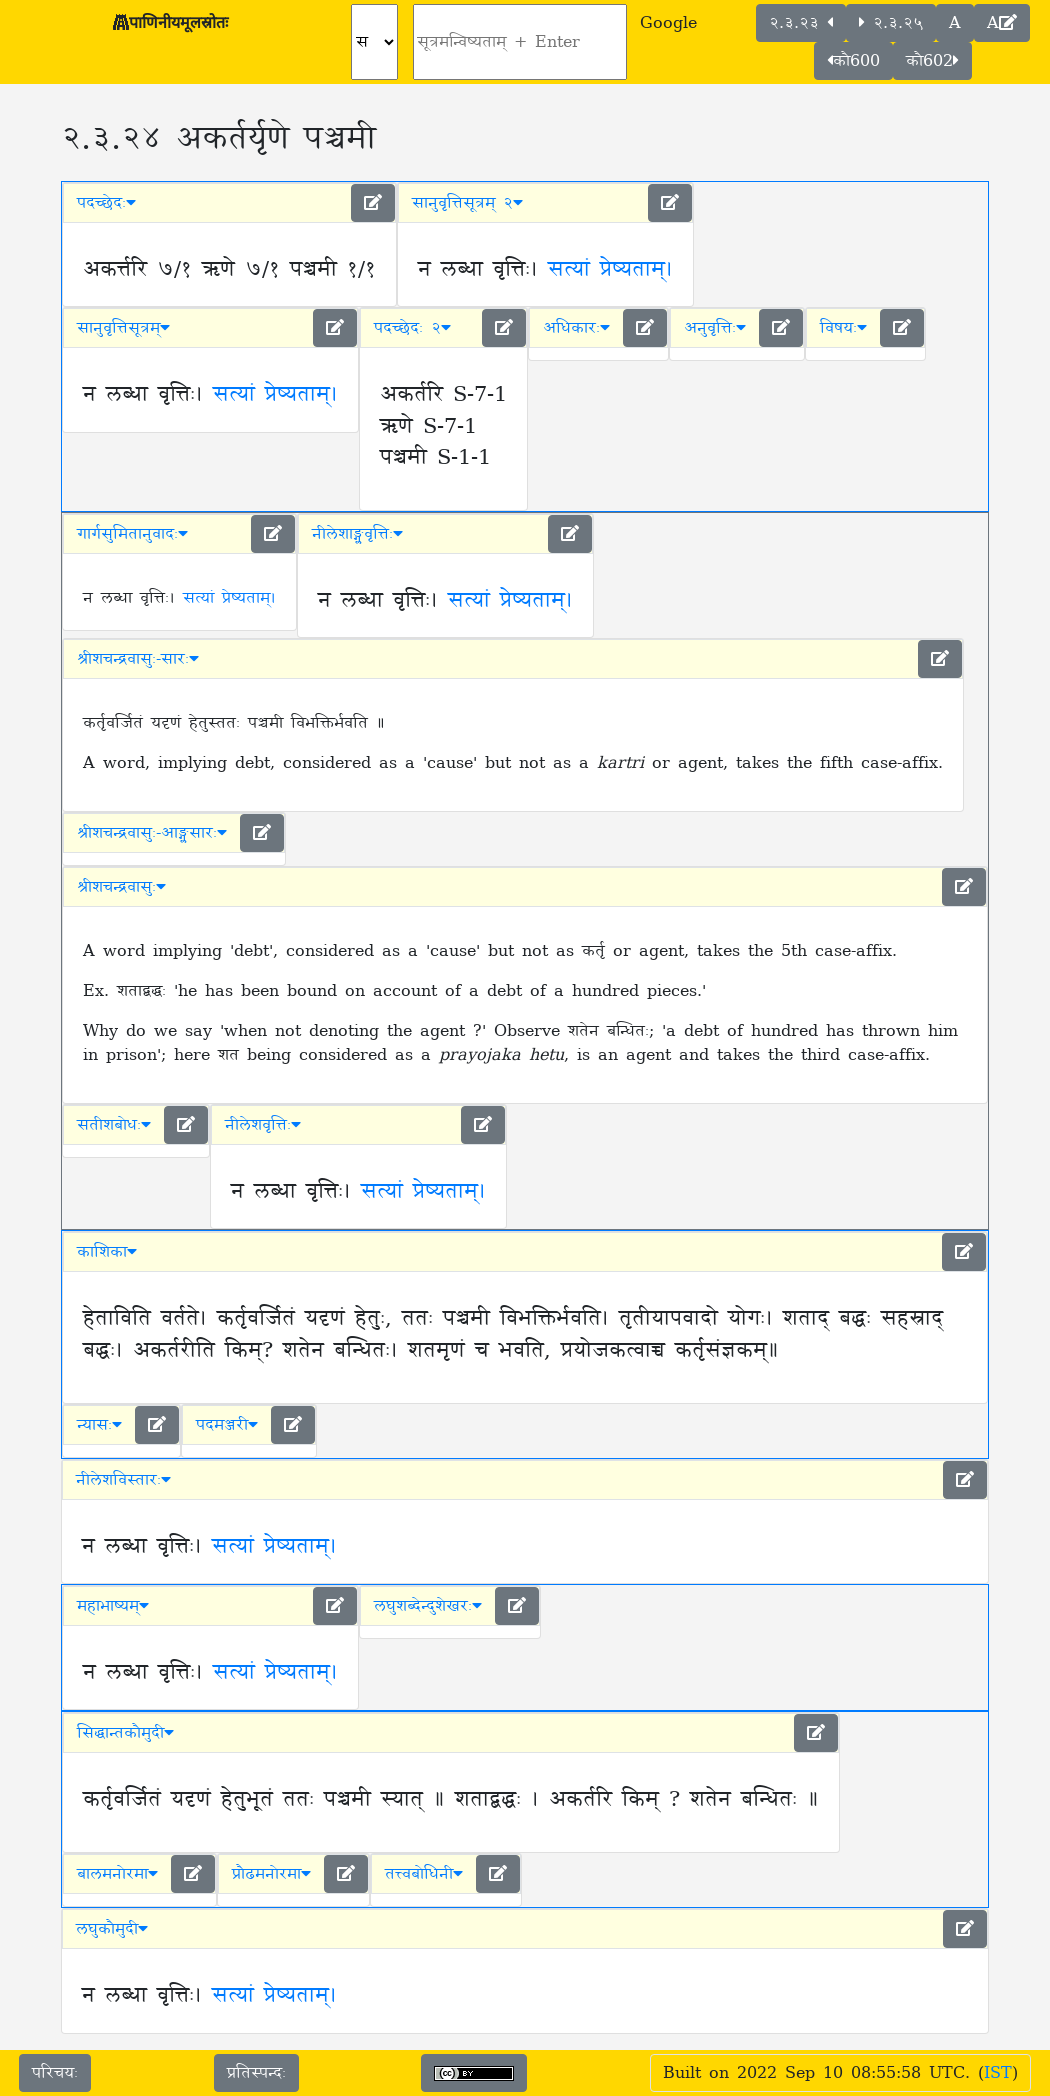 The width and height of the screenshot is (1050, 2096). Describe the element at coordinates (271, 1874) in the screenshot. I see `प्रौढमनोरमा [button]` at that location.